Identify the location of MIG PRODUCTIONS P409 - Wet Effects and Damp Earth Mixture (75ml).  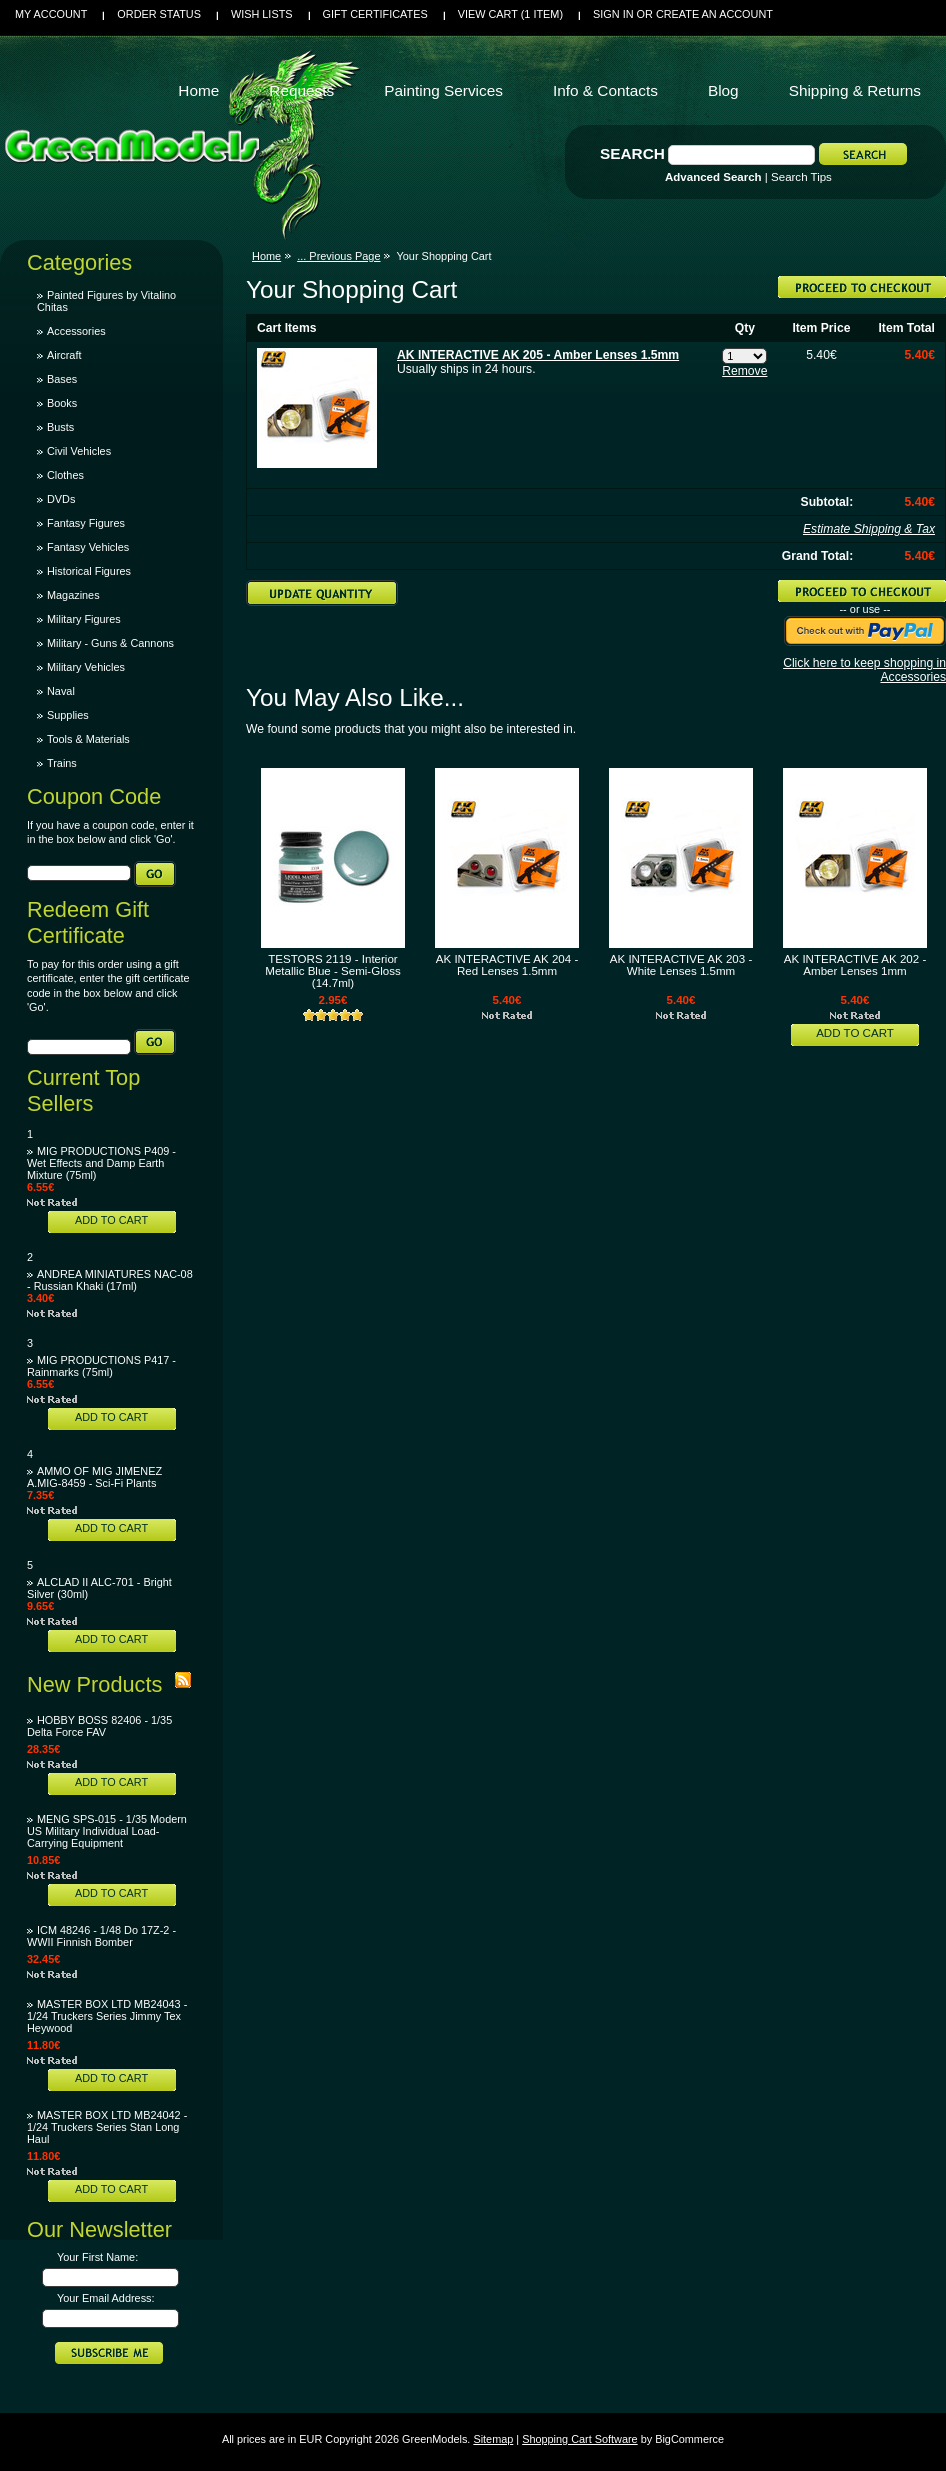
(101, 1163).